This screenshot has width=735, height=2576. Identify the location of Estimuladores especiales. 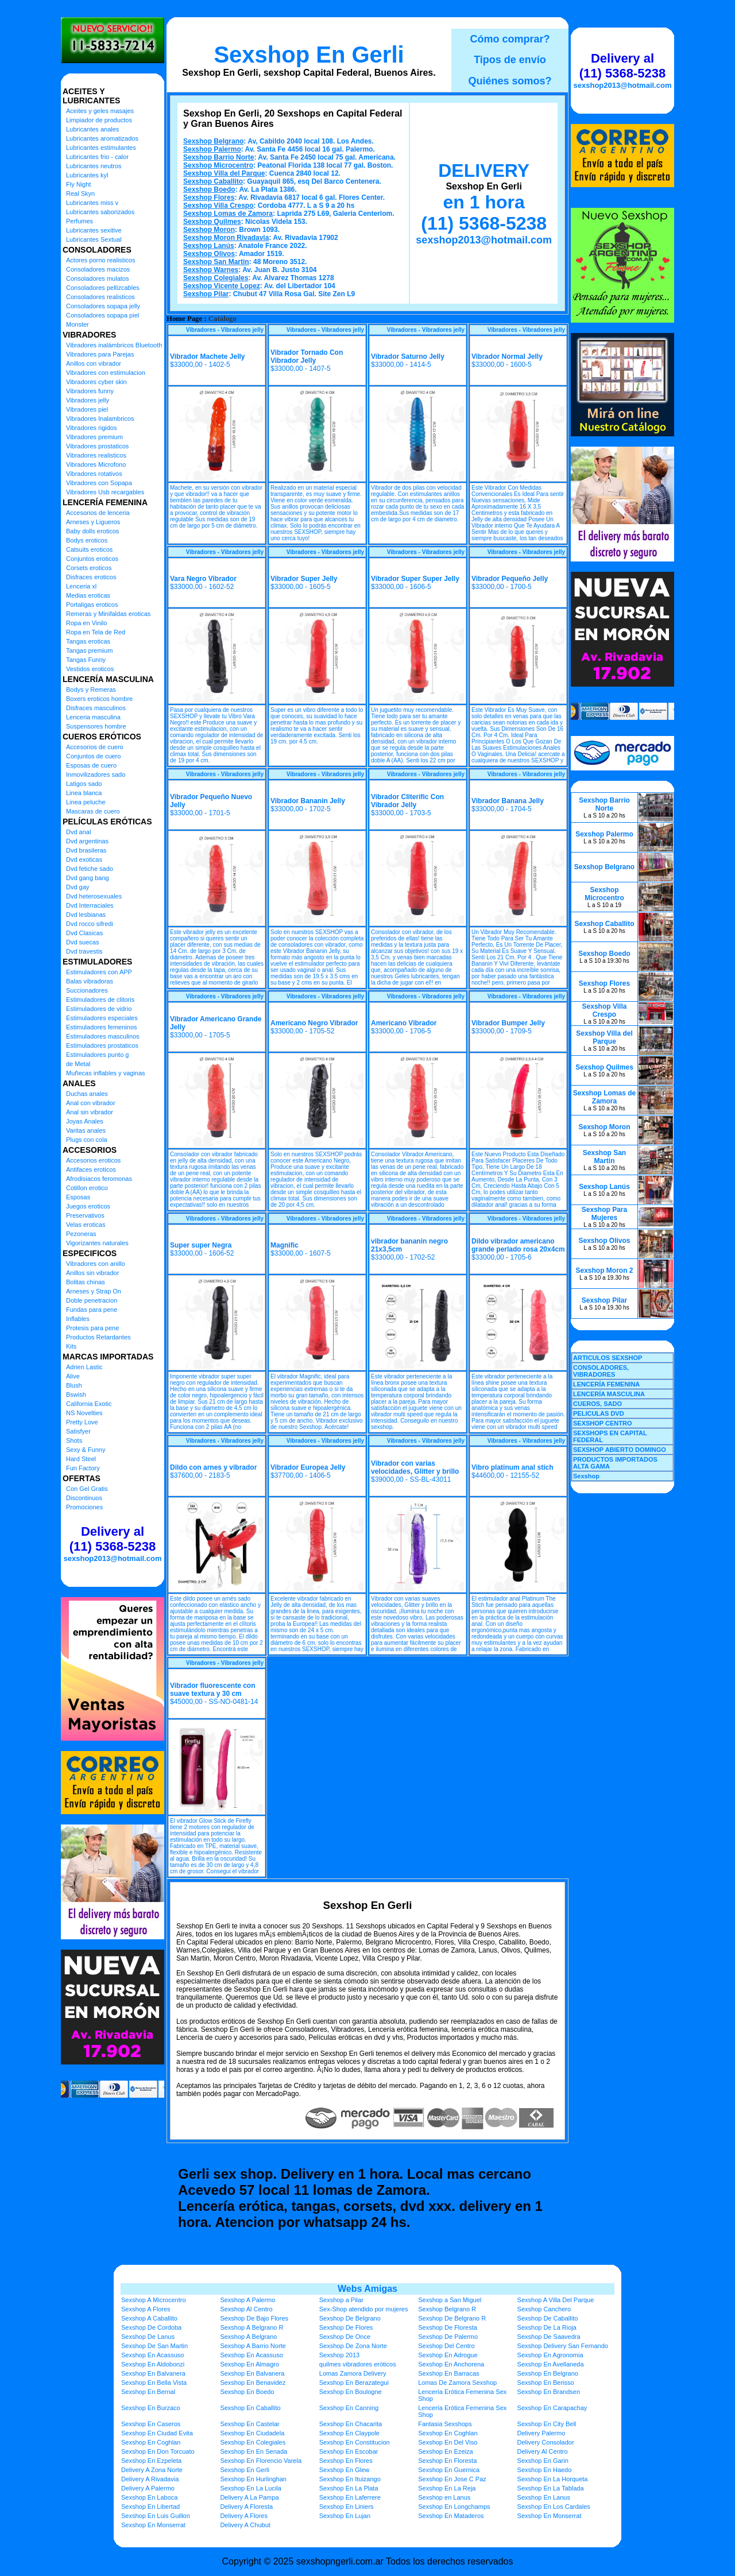
(102, 1017).